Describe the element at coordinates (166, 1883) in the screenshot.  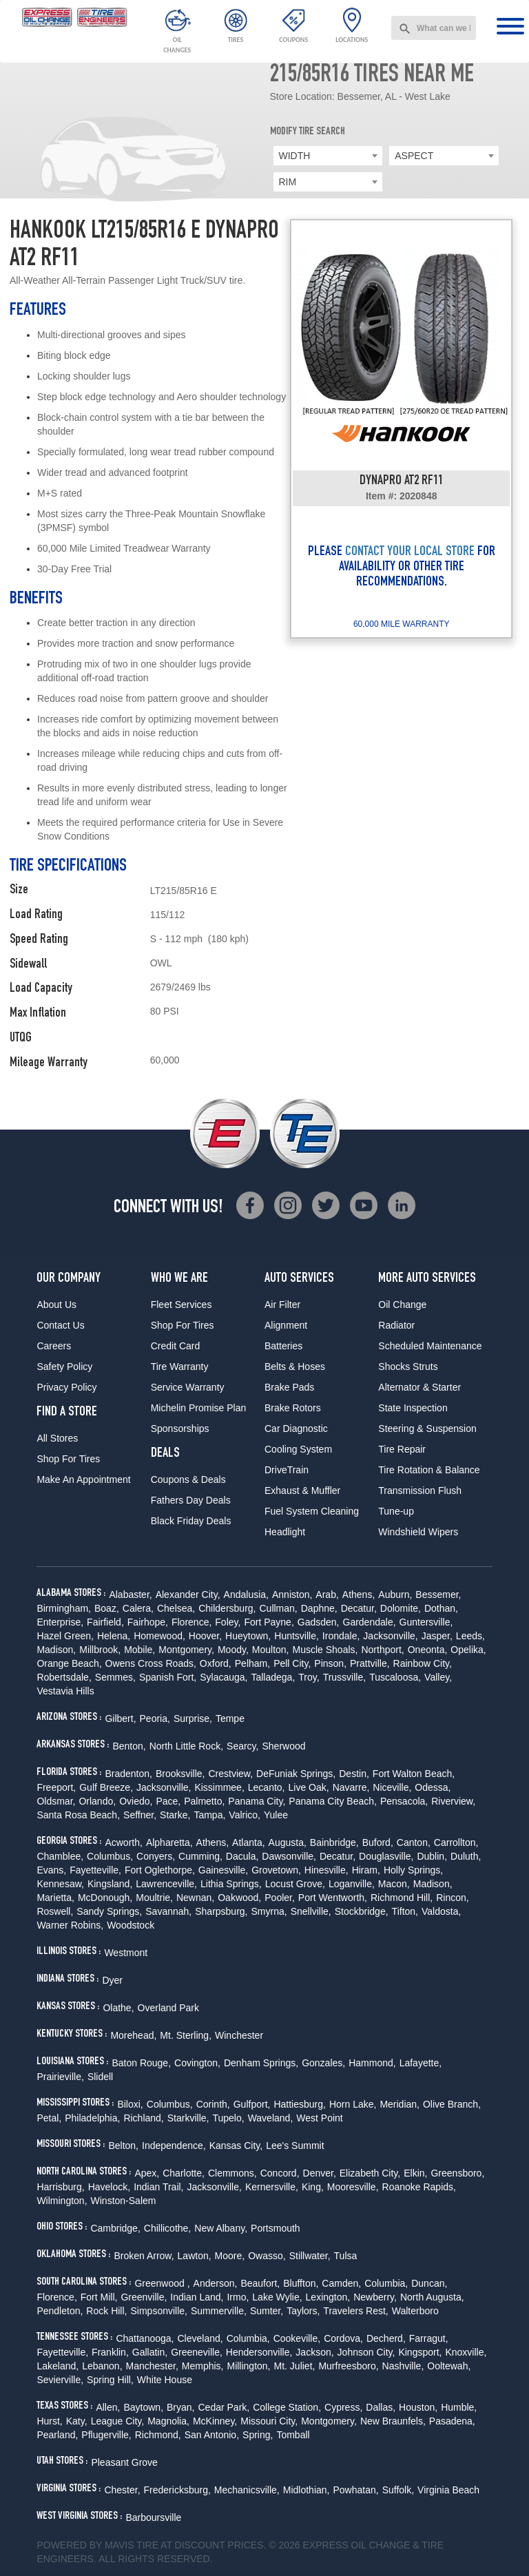
I see `Lawrenceville,` at that location.